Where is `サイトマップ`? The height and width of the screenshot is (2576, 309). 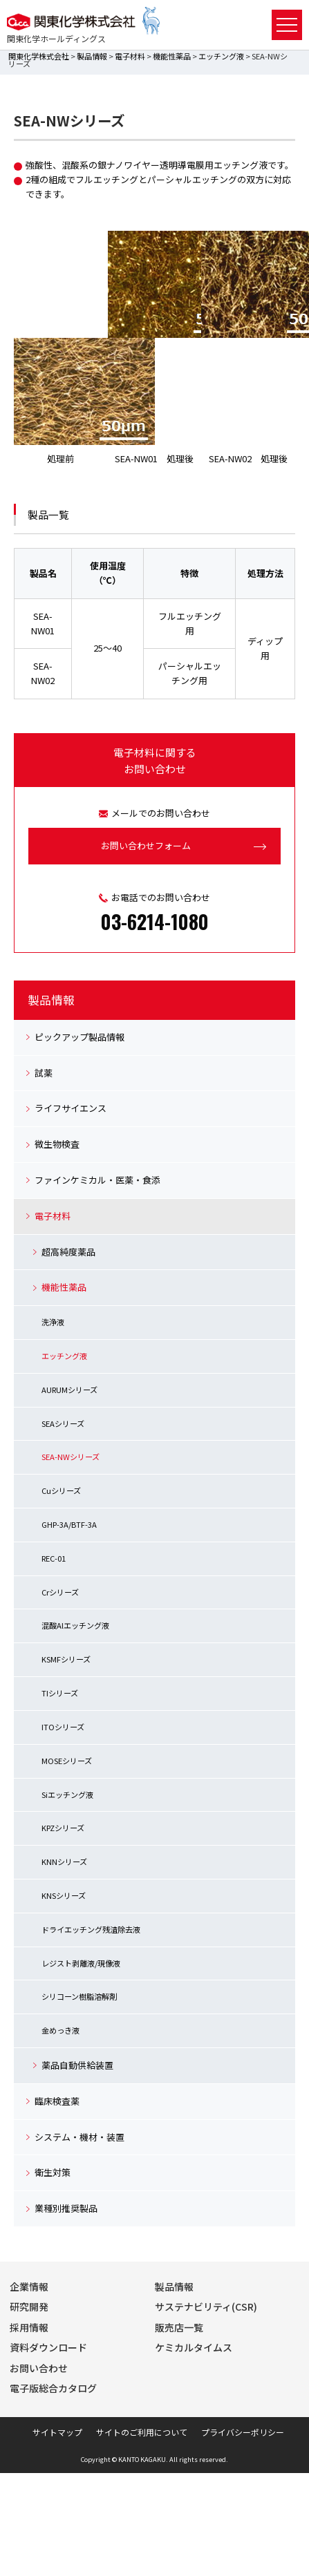
サイトマップ is located at coordinates (57, 2432).